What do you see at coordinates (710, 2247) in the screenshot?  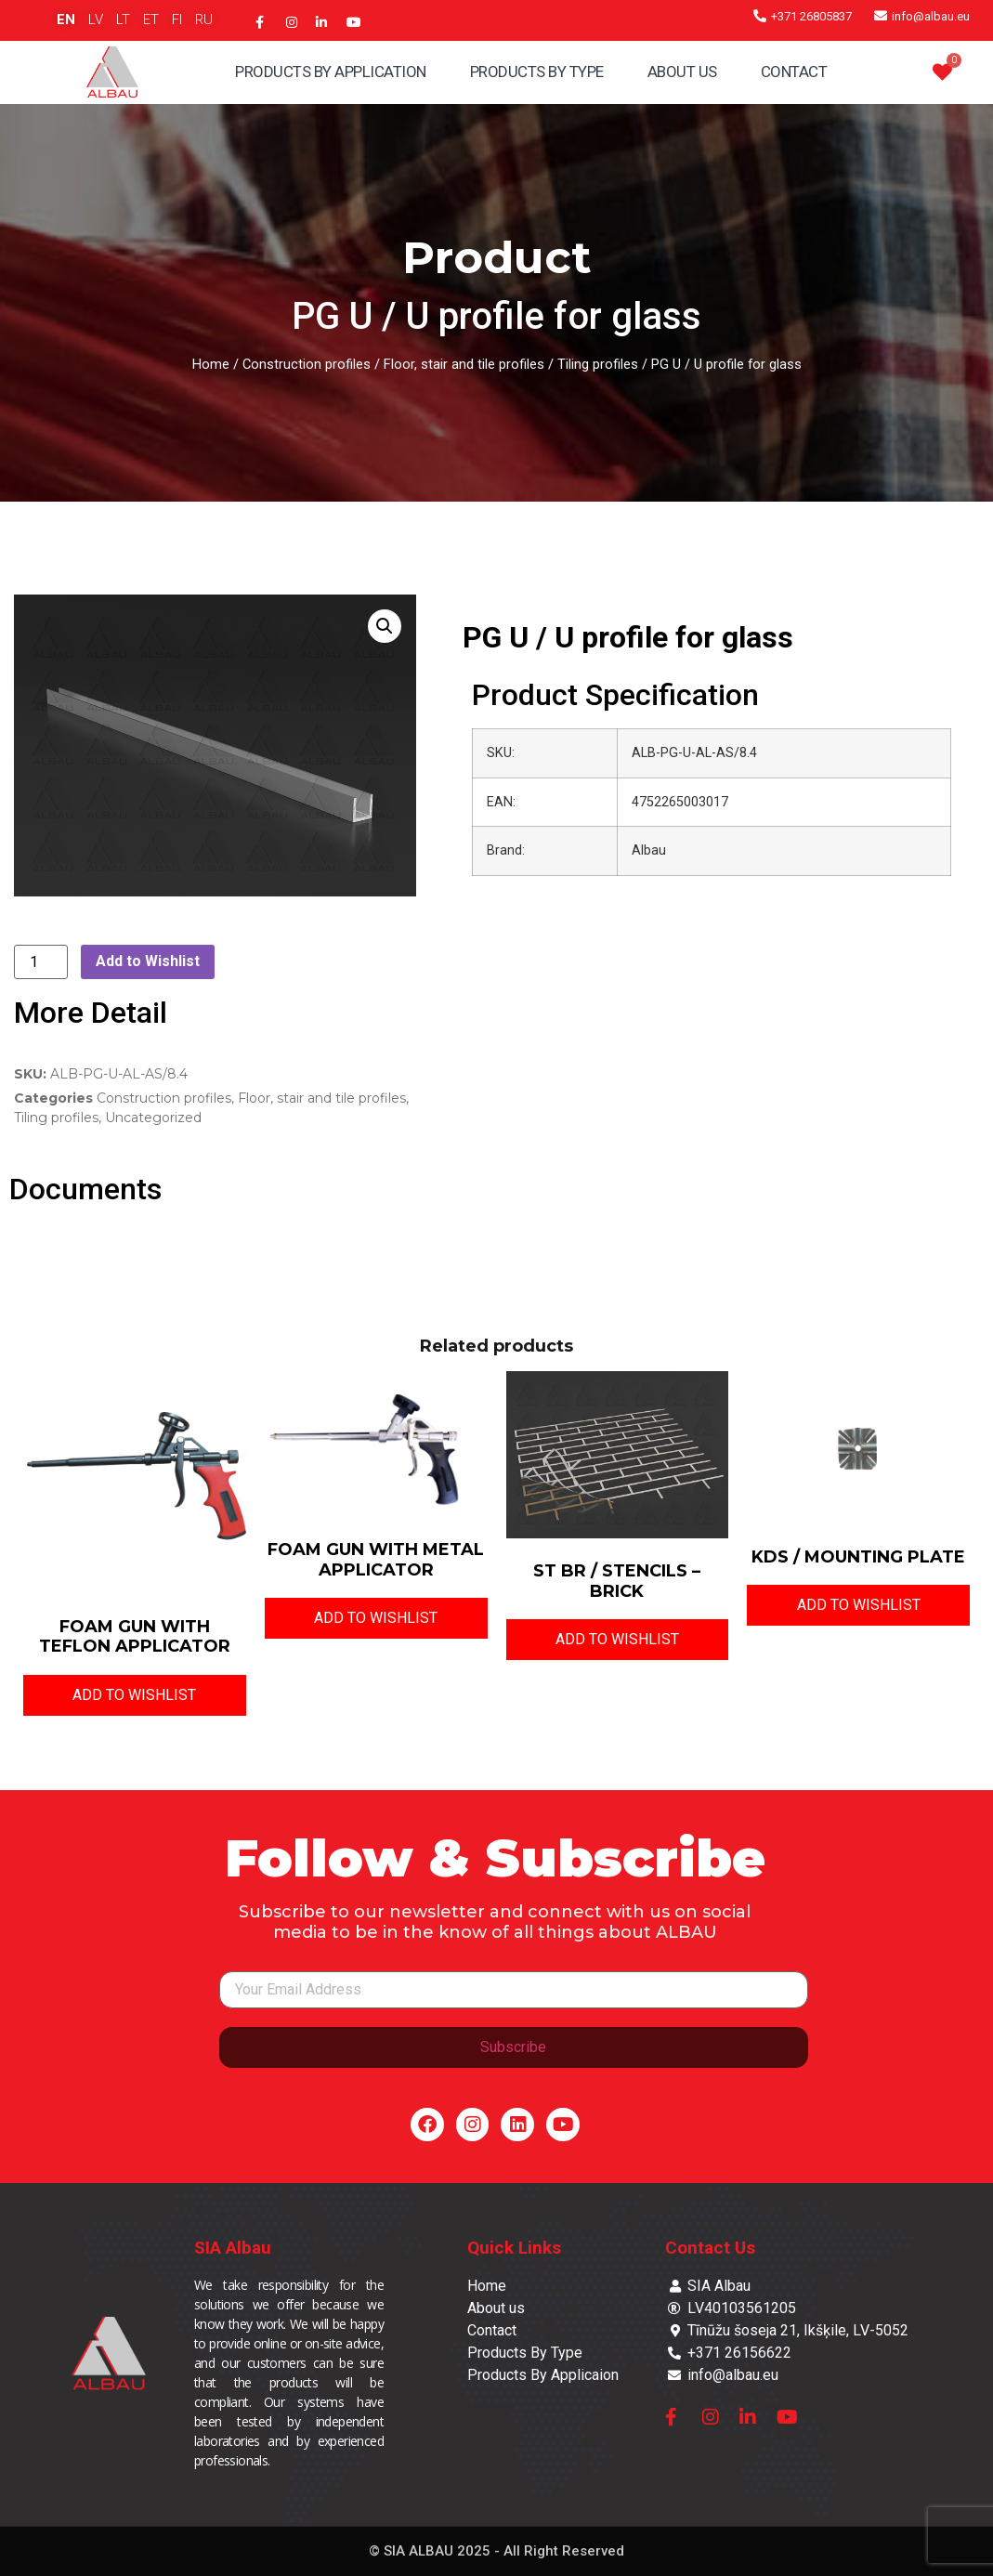 I see `Contact Us` at bounding box center [710, 2247].